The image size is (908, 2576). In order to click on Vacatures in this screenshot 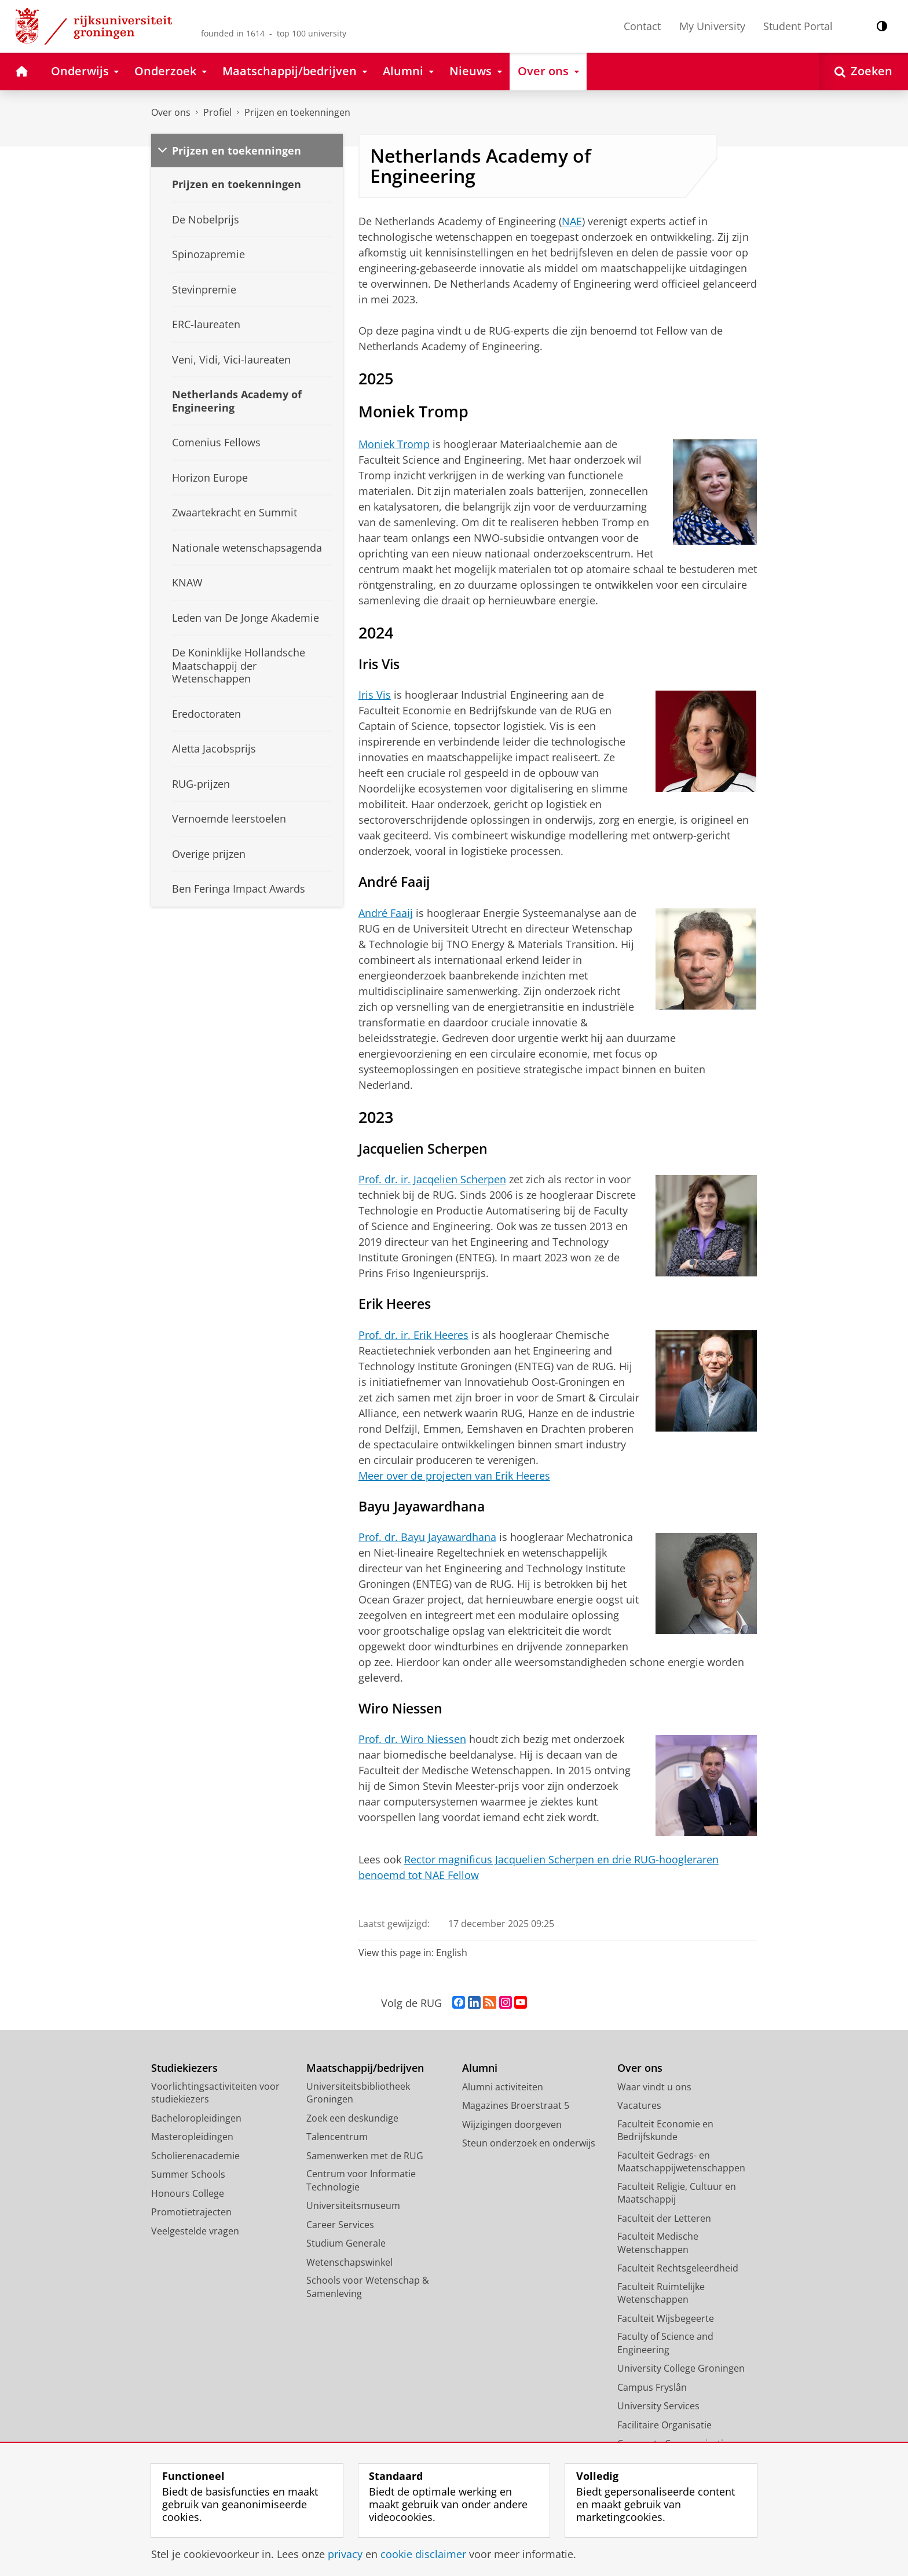, I will do `click(639, 2105)`.